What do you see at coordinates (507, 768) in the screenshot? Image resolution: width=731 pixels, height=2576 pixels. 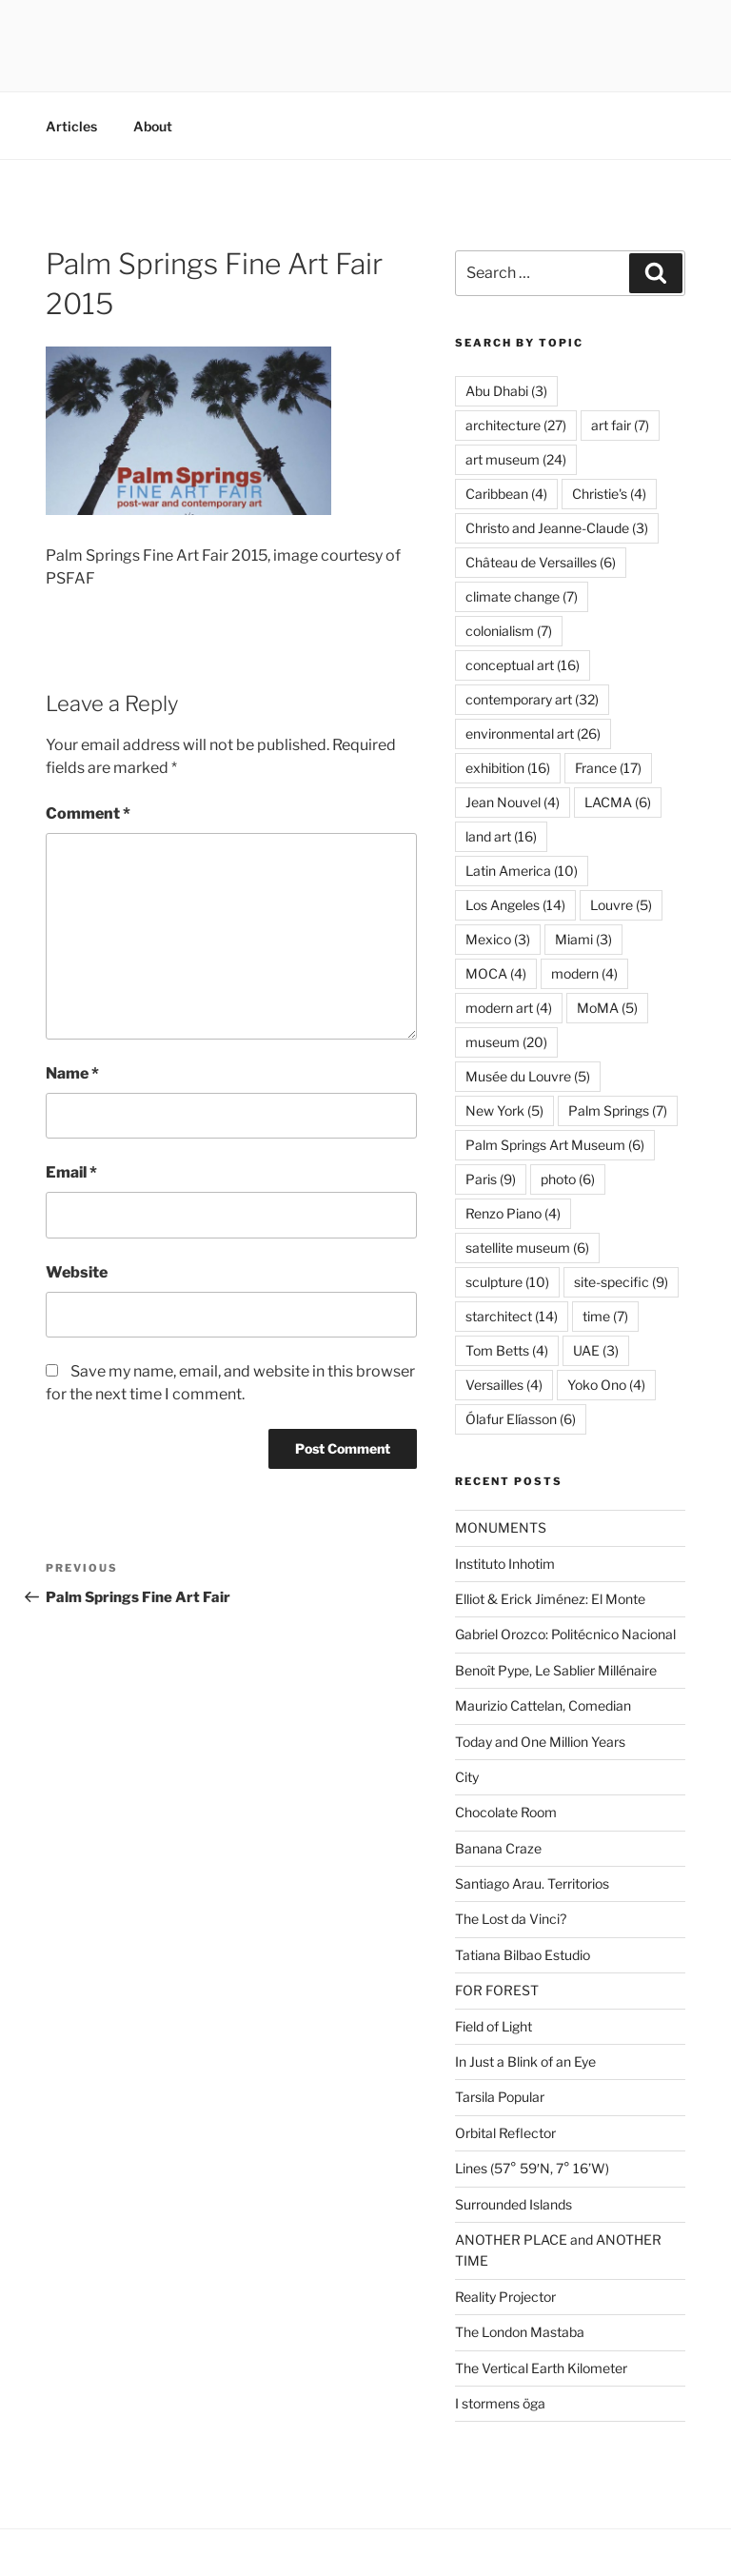 I see `exhibition [exhibition (16 items)]` at bounding box center [507, 768].